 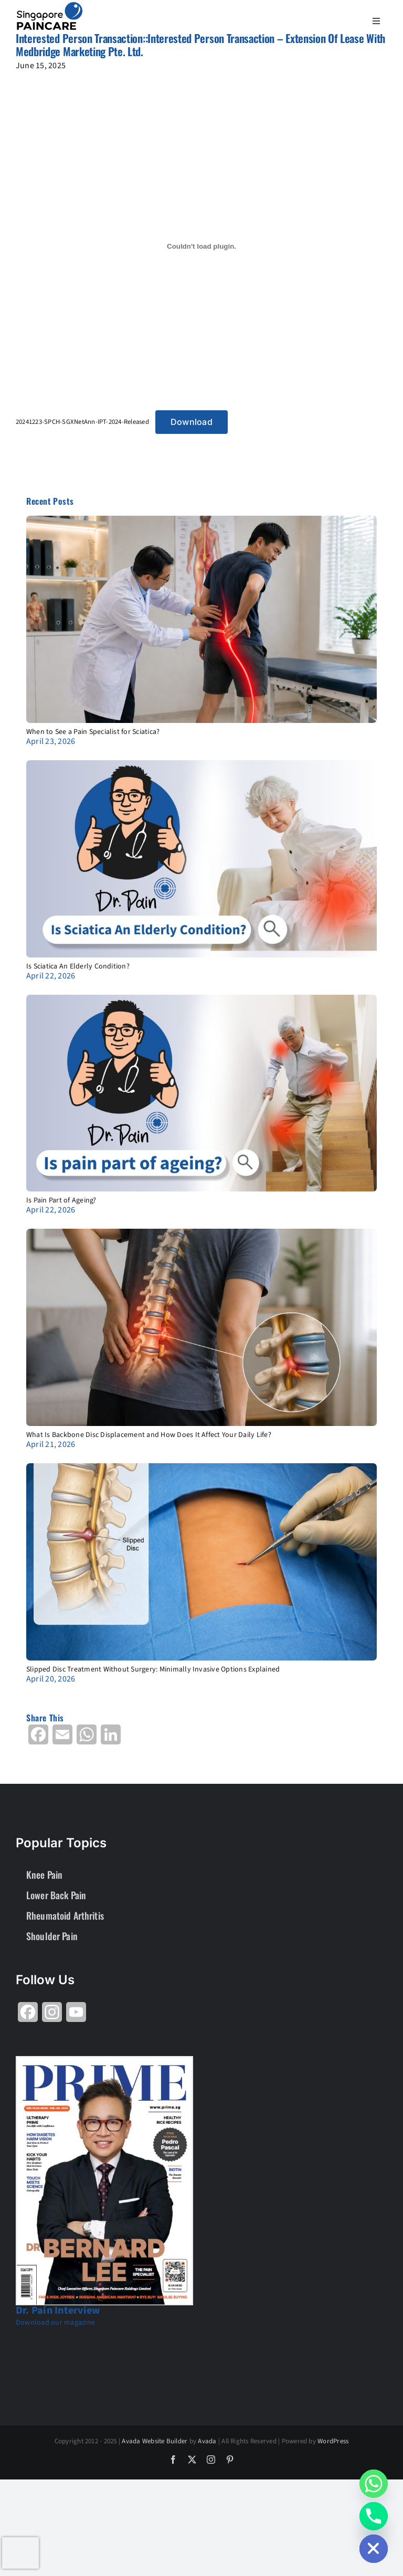 I want to click on Download, so click(x=192, y=422).